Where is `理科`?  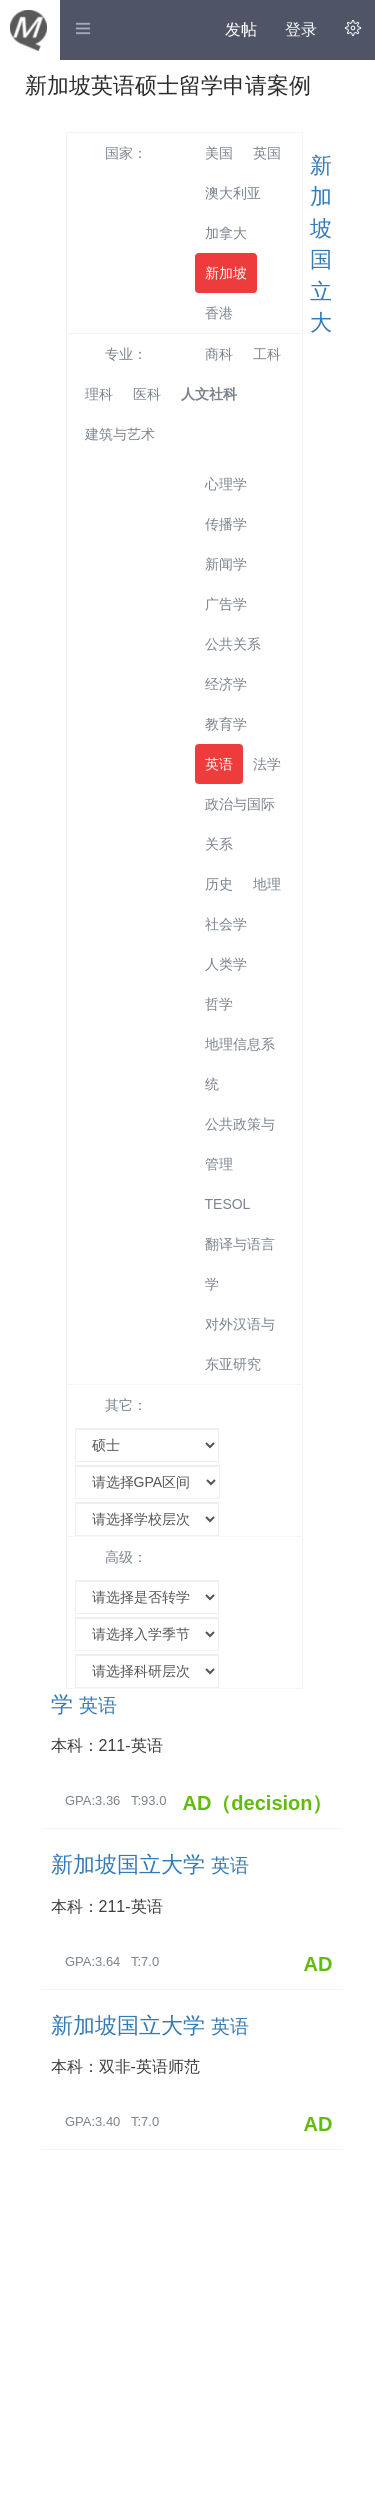 理科 is located at coordinates (99, 394).